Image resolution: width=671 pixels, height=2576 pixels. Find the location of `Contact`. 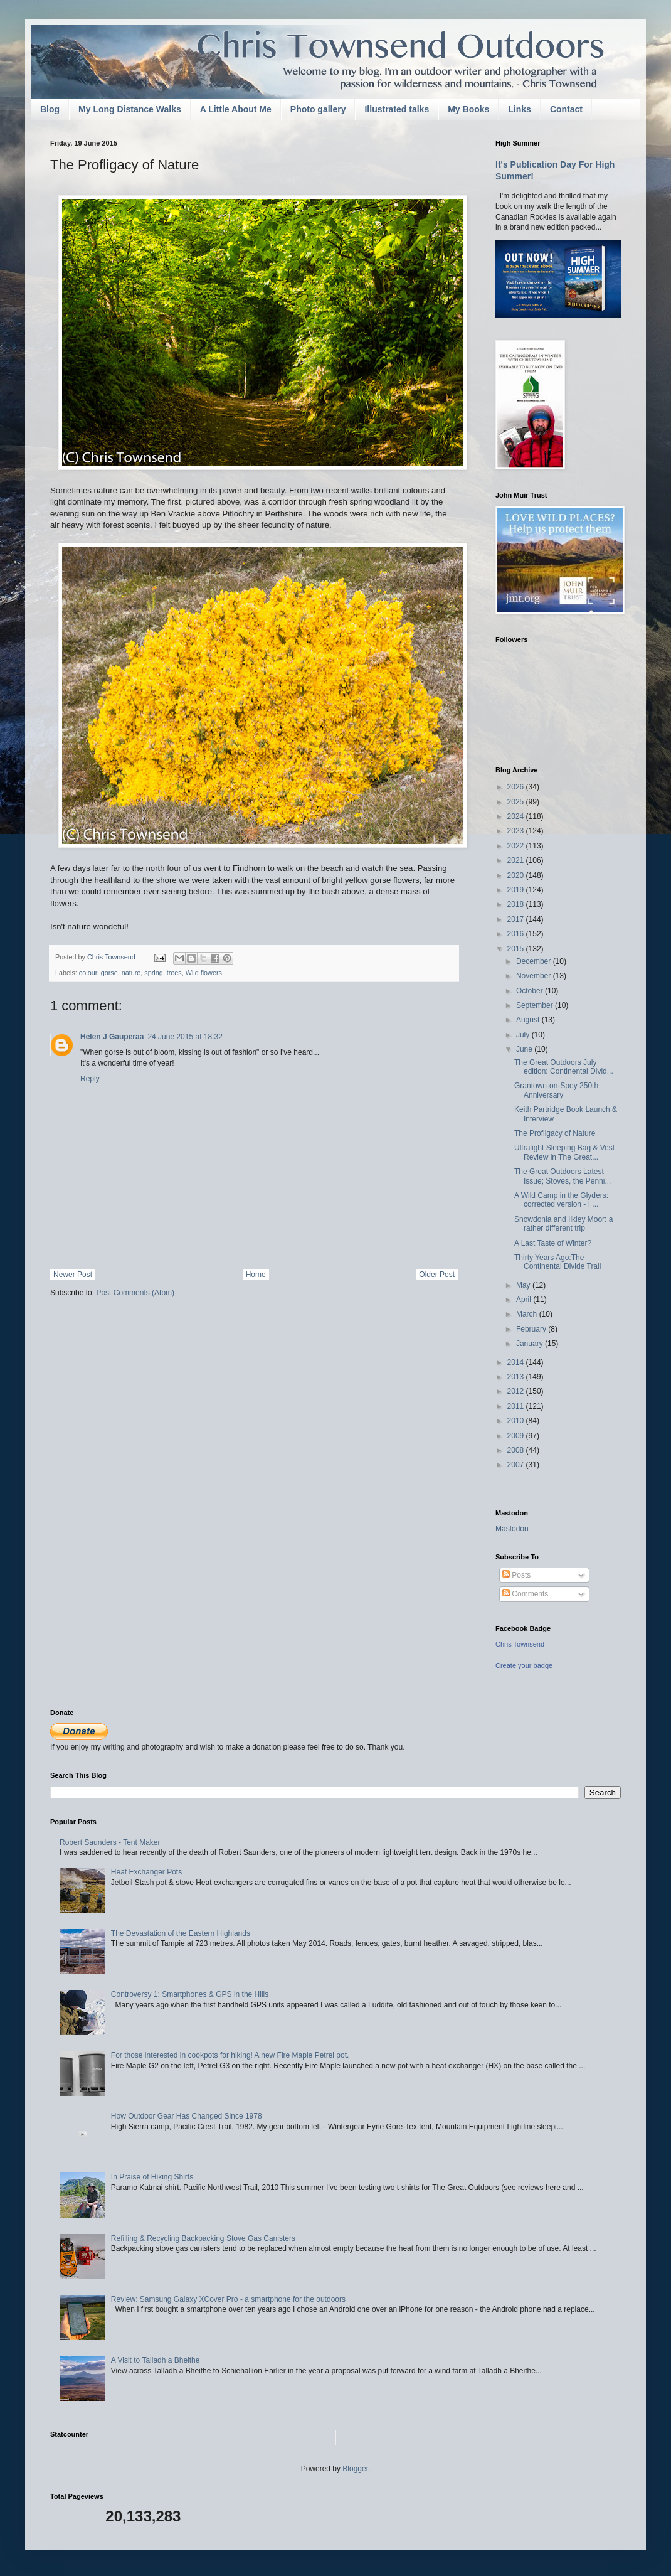

Contact is located at coordinates (566, 109).